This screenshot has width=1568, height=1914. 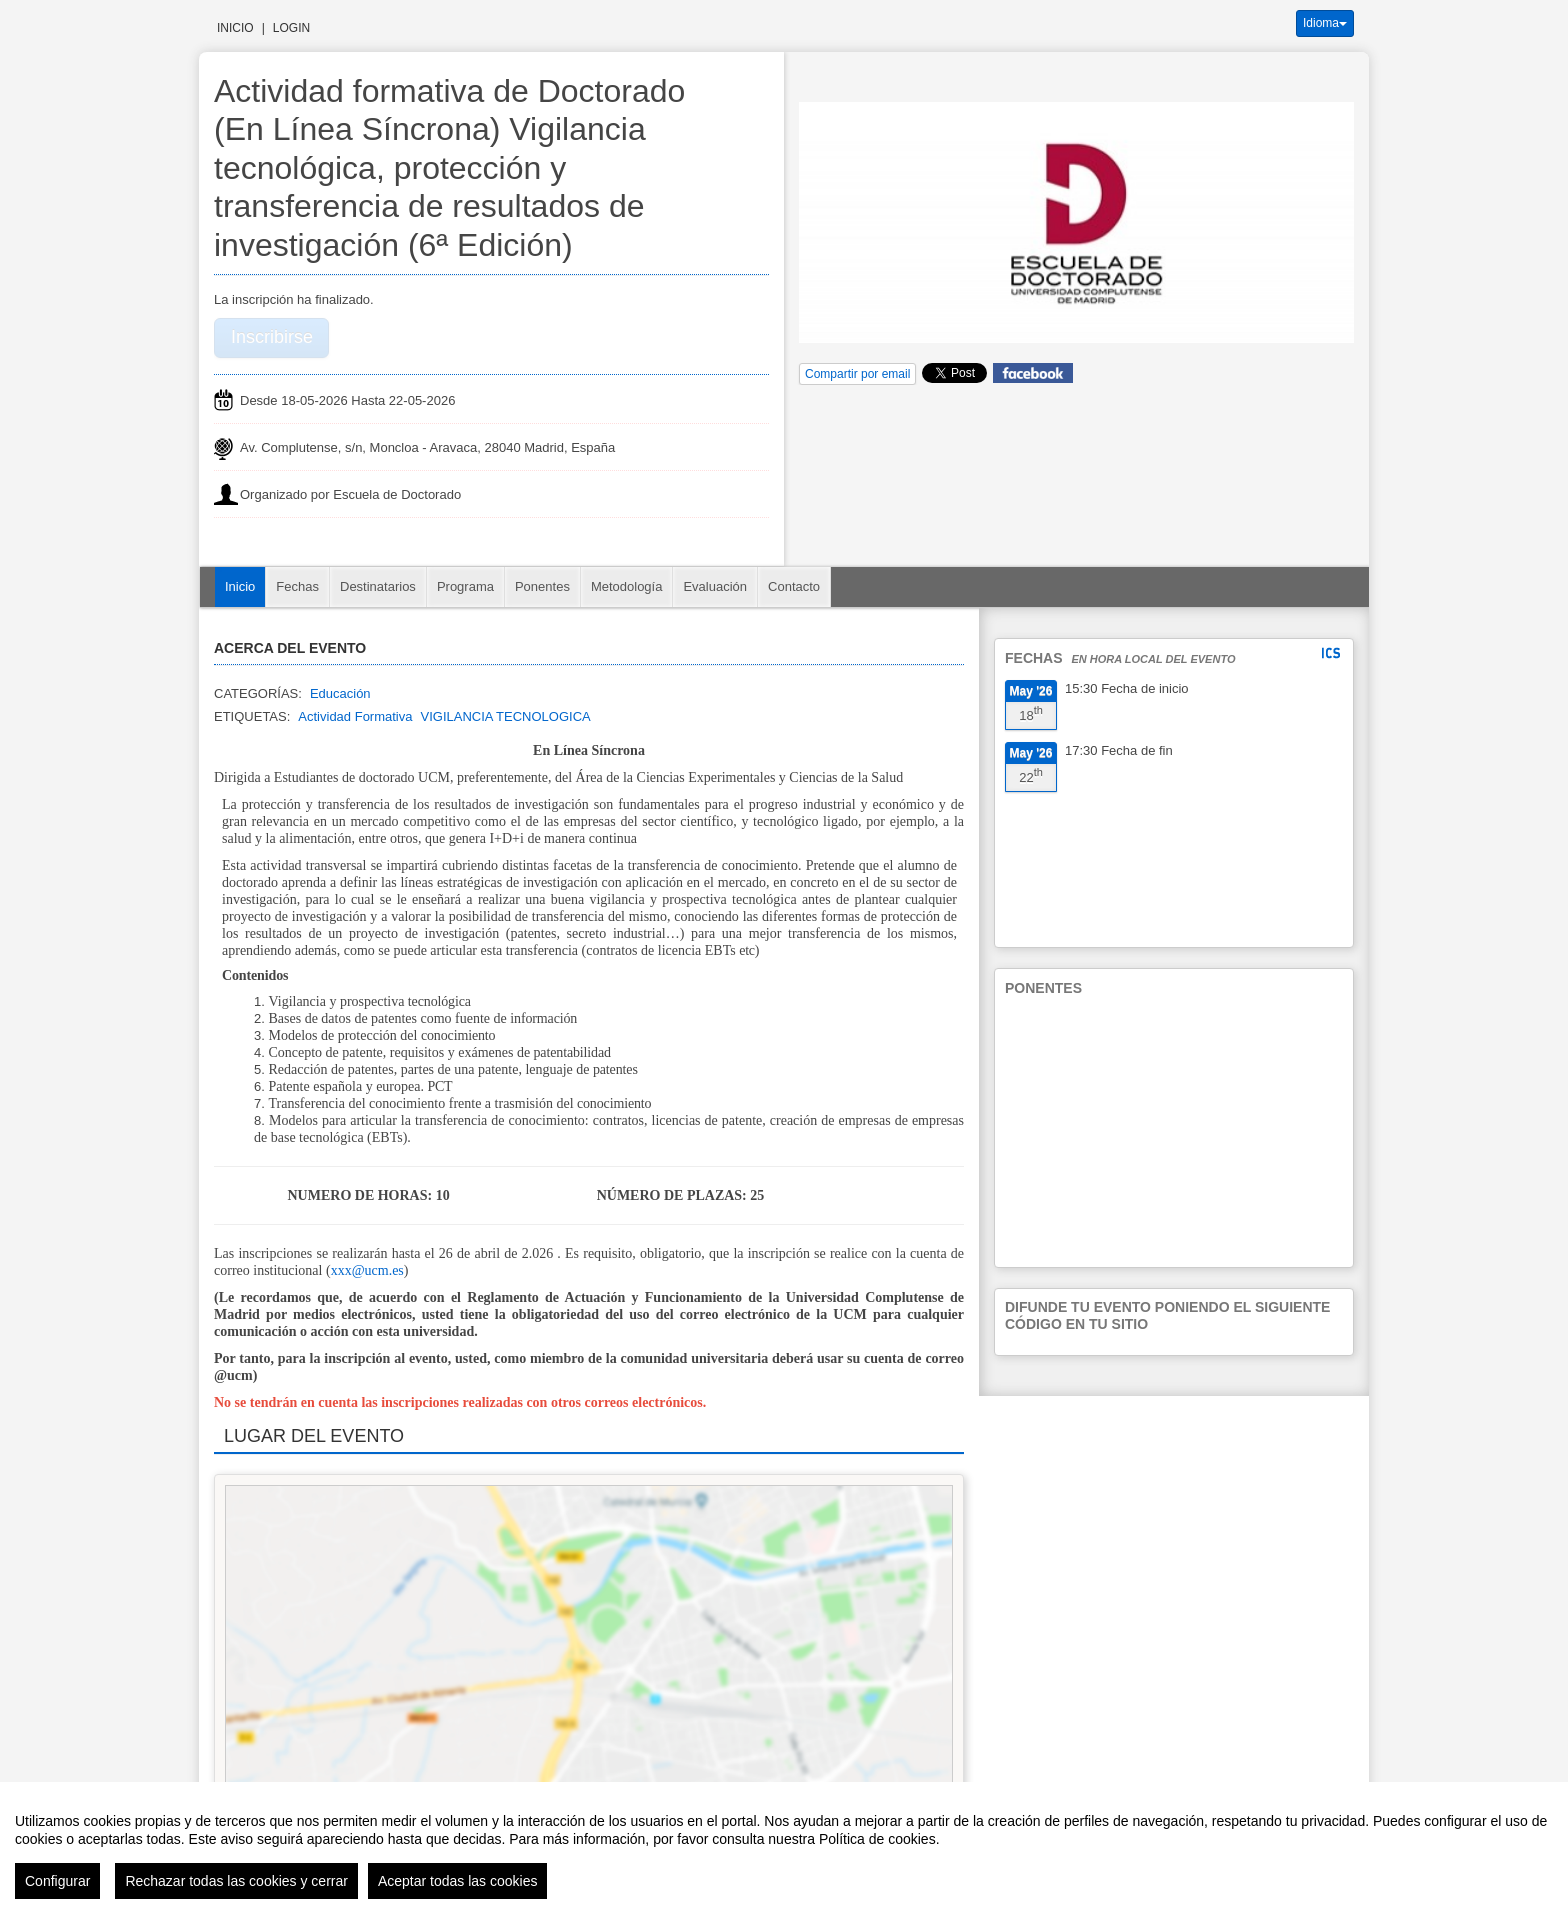 I want to click on [region], so click(x=784, y=1848).